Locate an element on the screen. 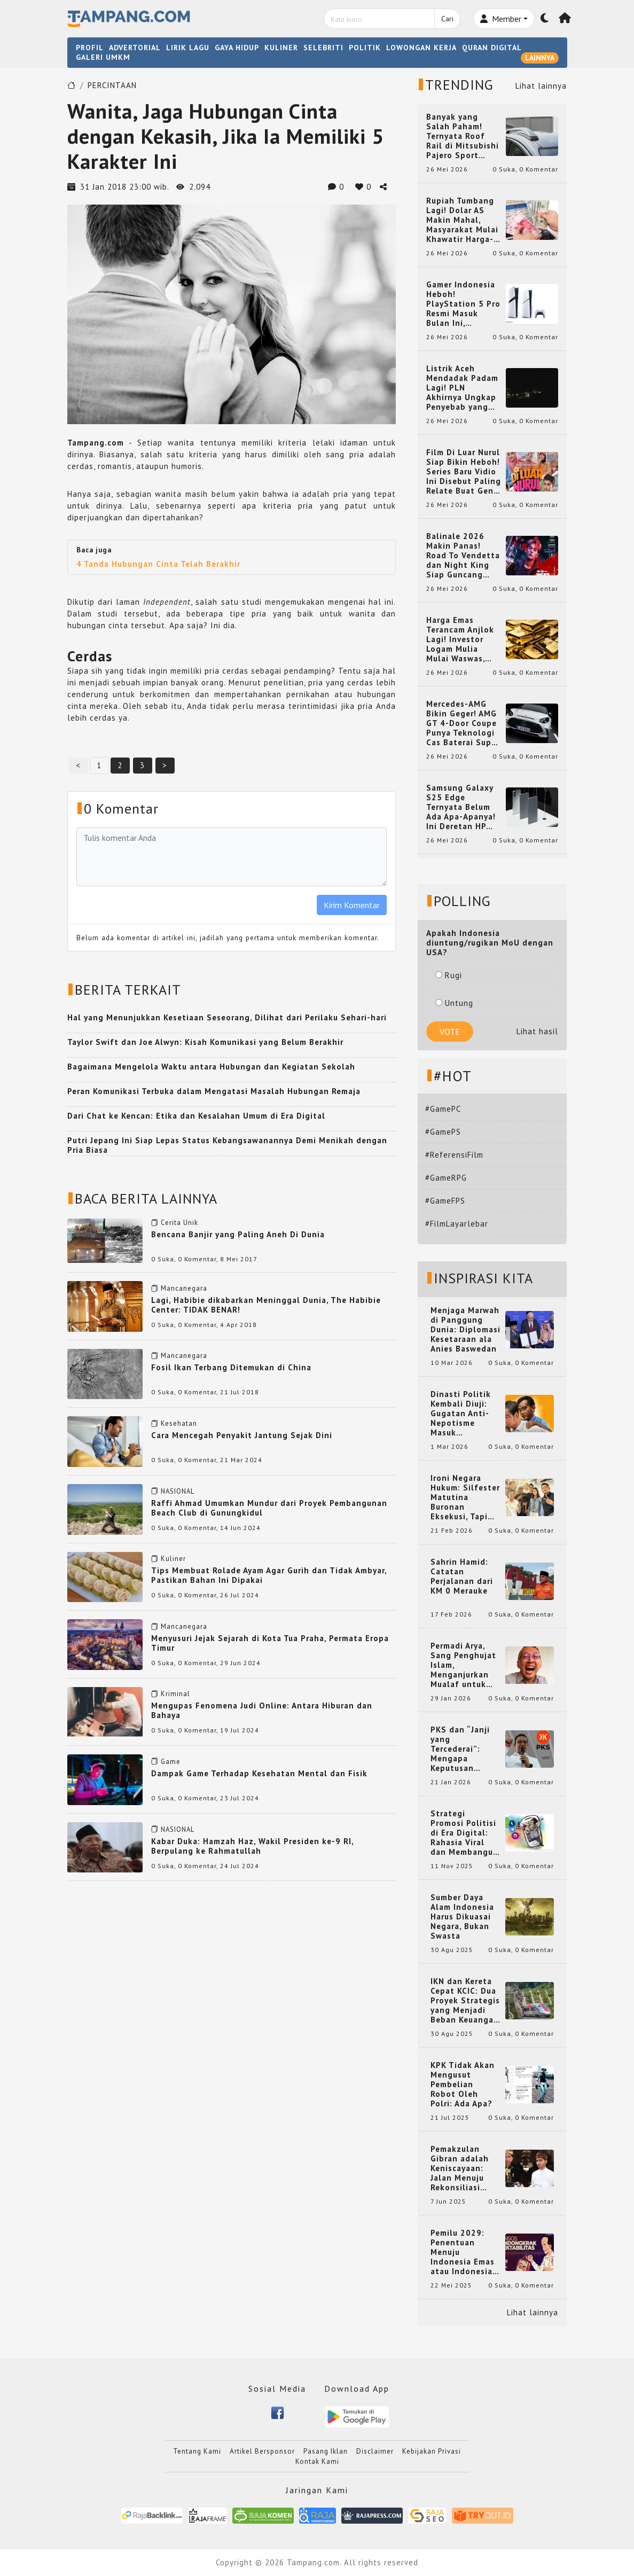  Mancanegara is located at coordinates (184, 1288).